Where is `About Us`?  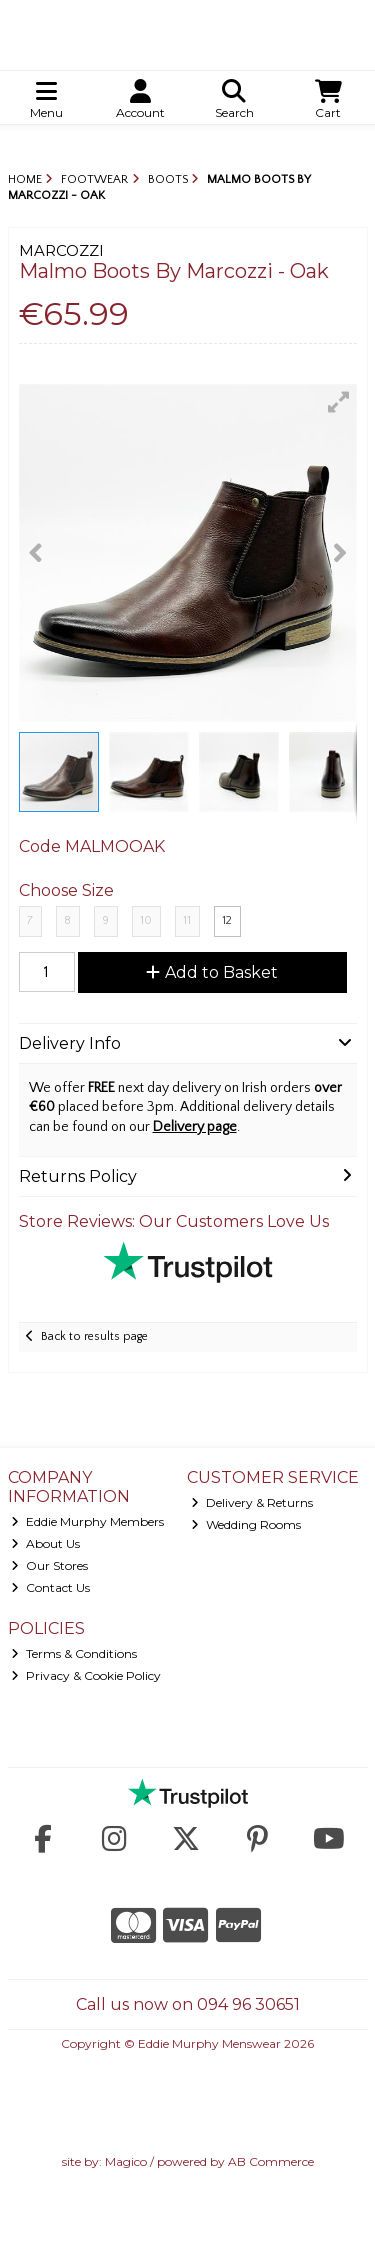 About Us is located at coordinates (45, 1543).